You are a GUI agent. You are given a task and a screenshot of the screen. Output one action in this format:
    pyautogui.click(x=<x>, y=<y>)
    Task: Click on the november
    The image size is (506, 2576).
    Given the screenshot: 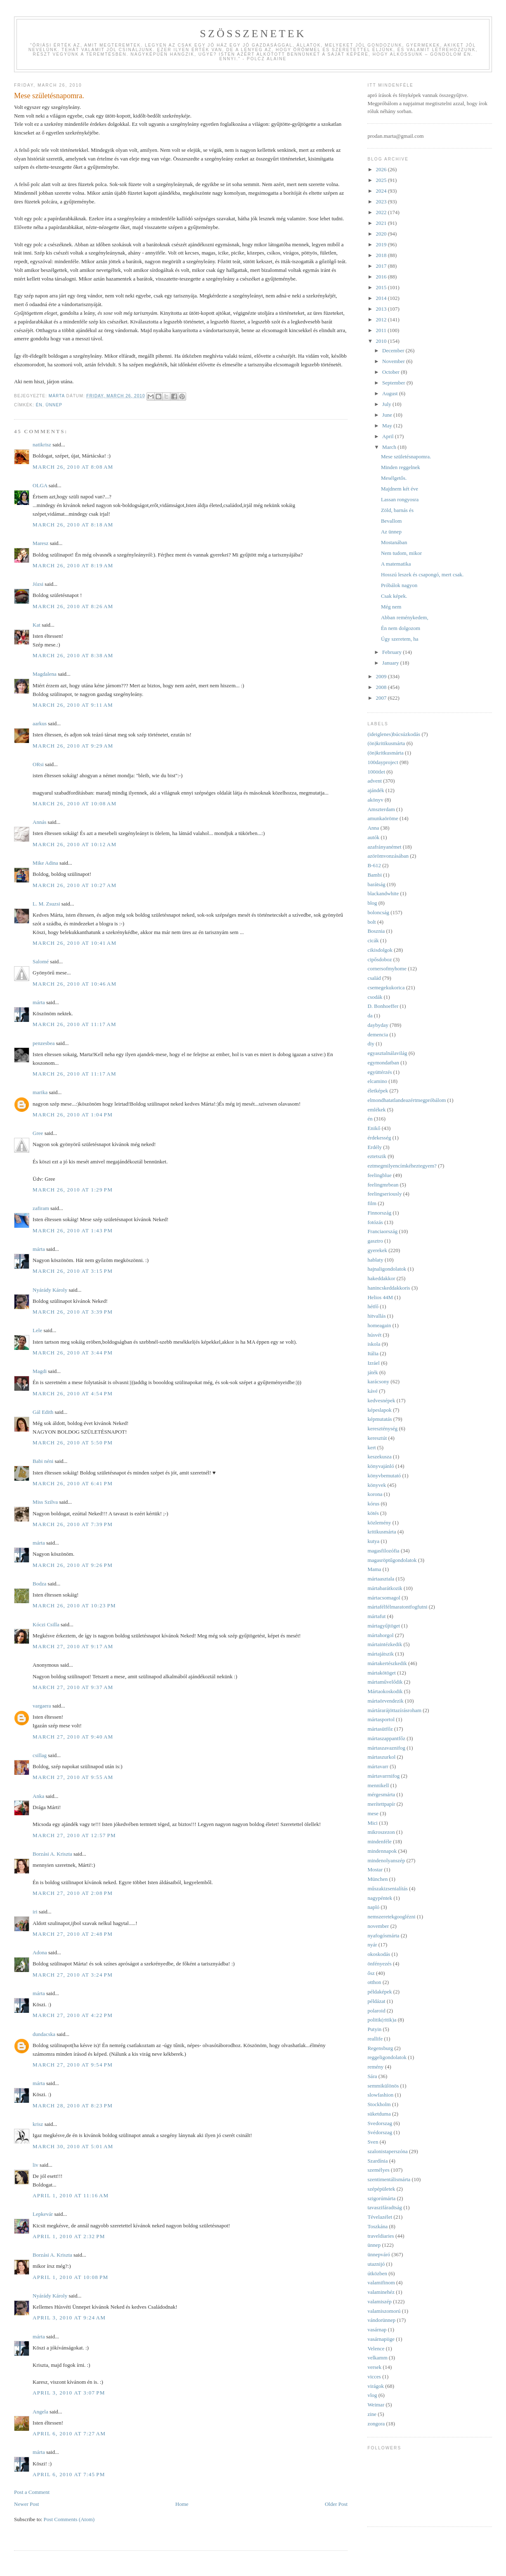 What is the action you would take?
    pyautogui.click(x=378, y=1926)
    